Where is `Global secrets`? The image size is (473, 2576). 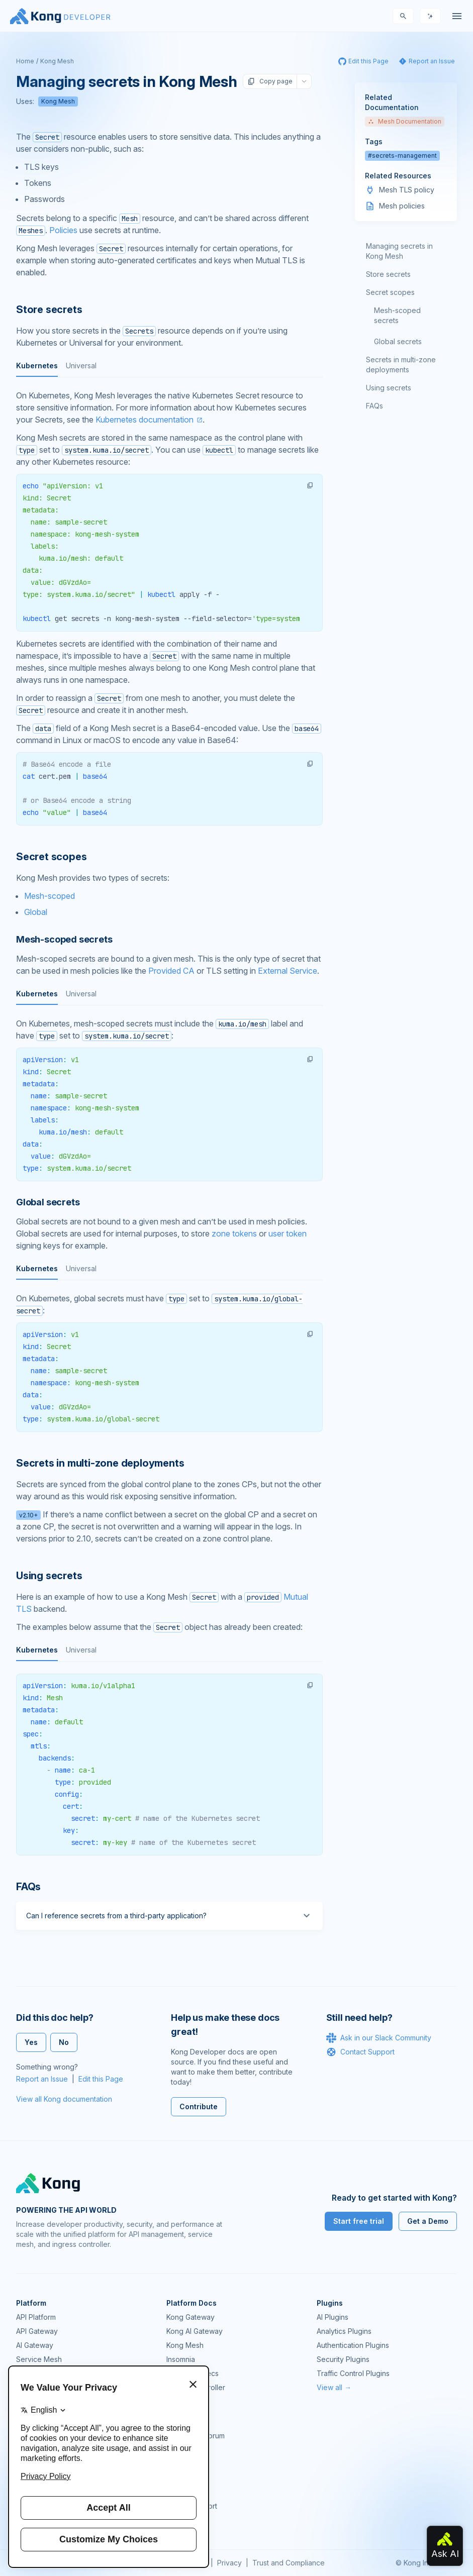 Global secrets is located at coordinates (398, 341).